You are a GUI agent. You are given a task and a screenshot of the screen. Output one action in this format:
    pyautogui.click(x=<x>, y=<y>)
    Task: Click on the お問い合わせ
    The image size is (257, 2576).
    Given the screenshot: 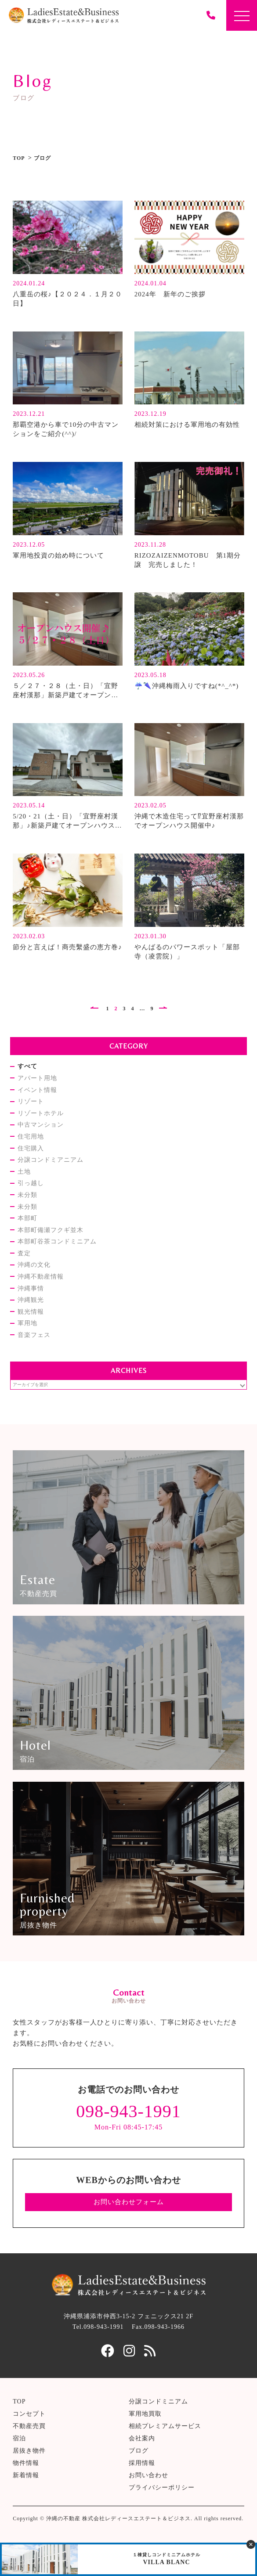 What is the action you would take?
    pyautogui.click(x=148, y=2475)
    